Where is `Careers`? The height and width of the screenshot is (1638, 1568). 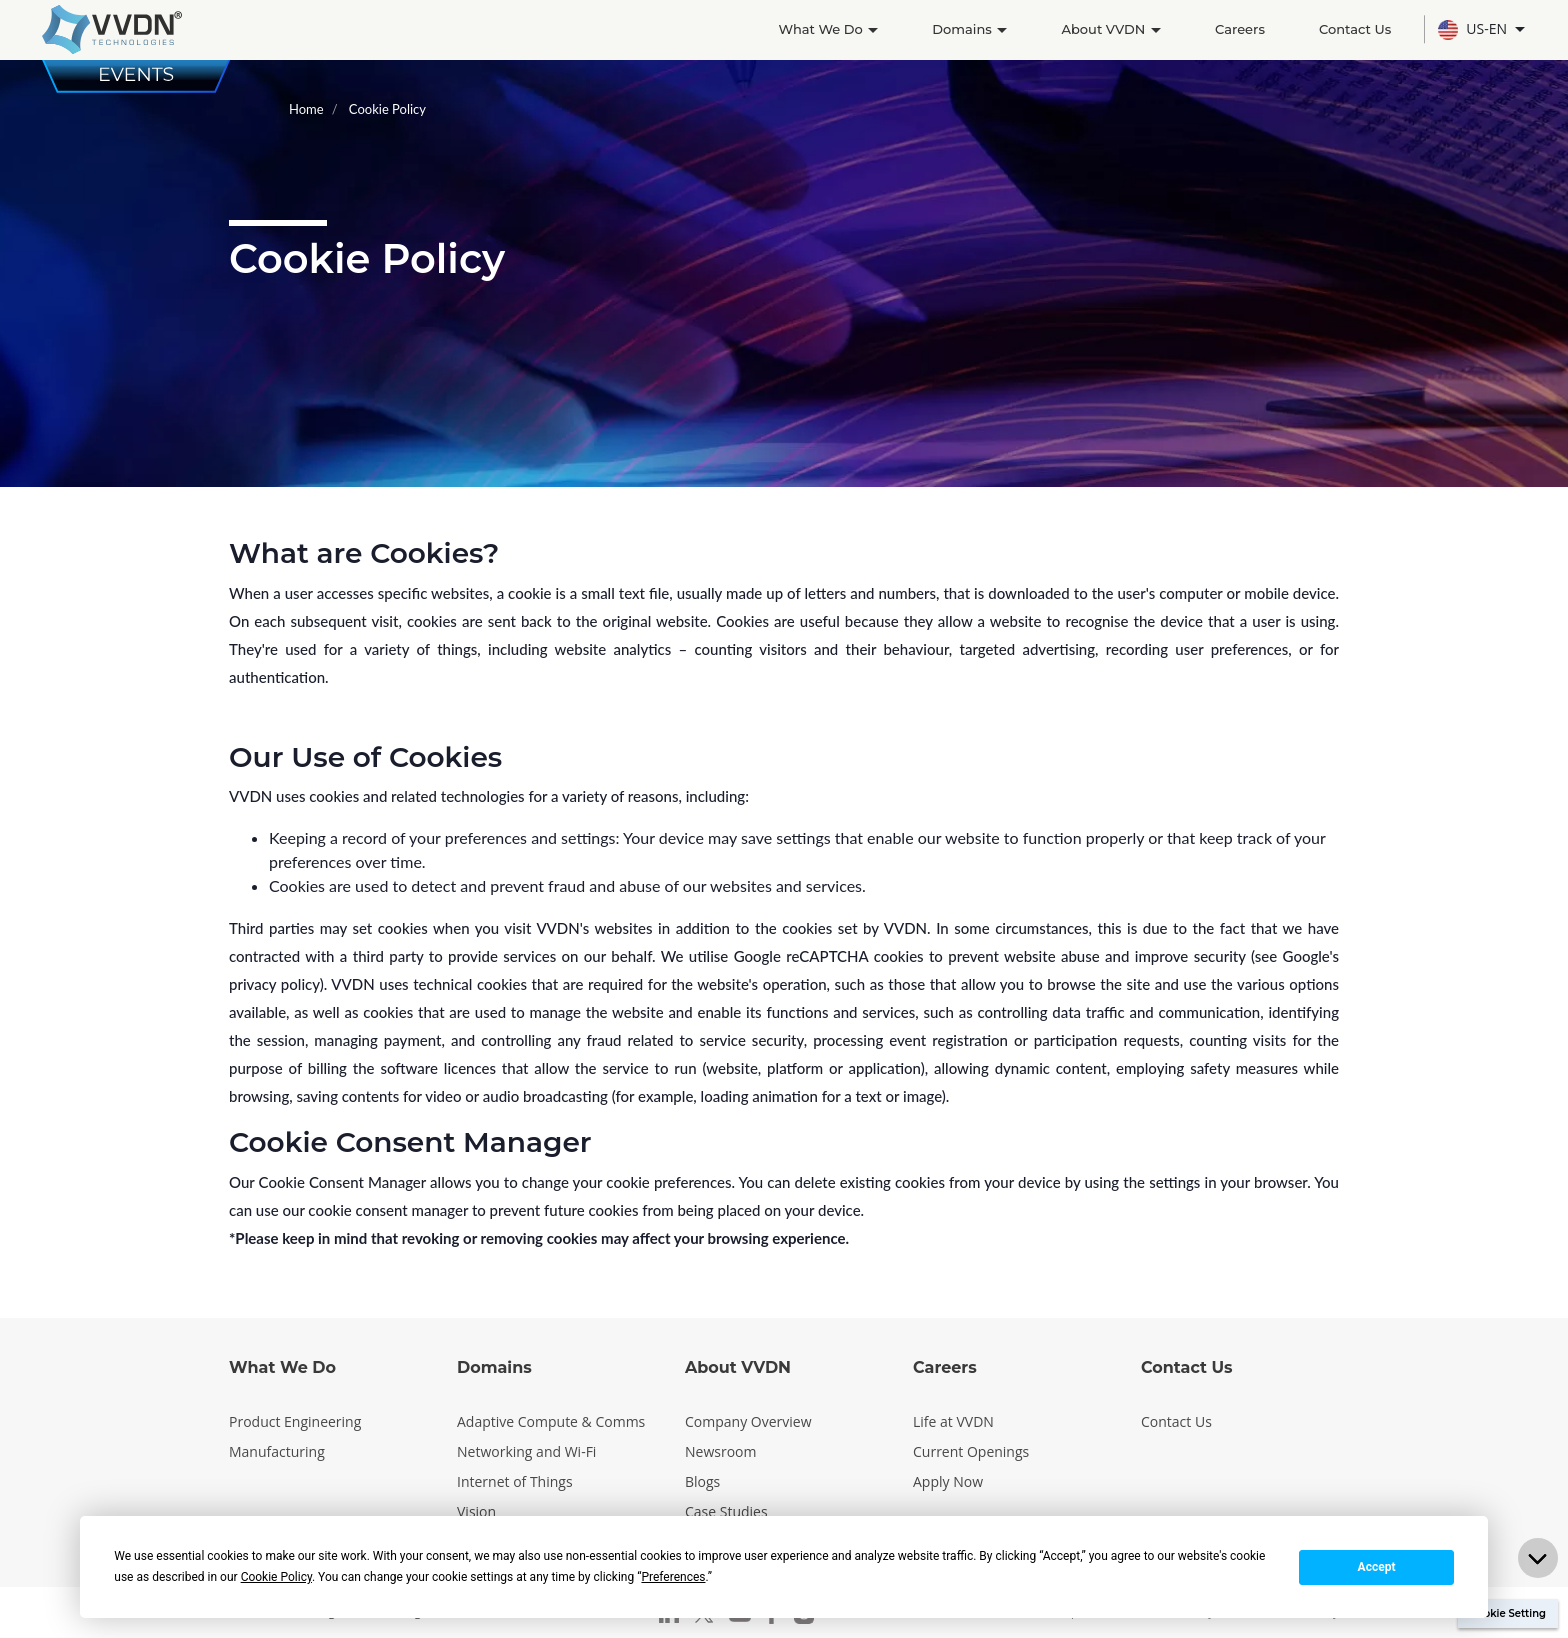
Careers is located at coordinates (1240, 29).